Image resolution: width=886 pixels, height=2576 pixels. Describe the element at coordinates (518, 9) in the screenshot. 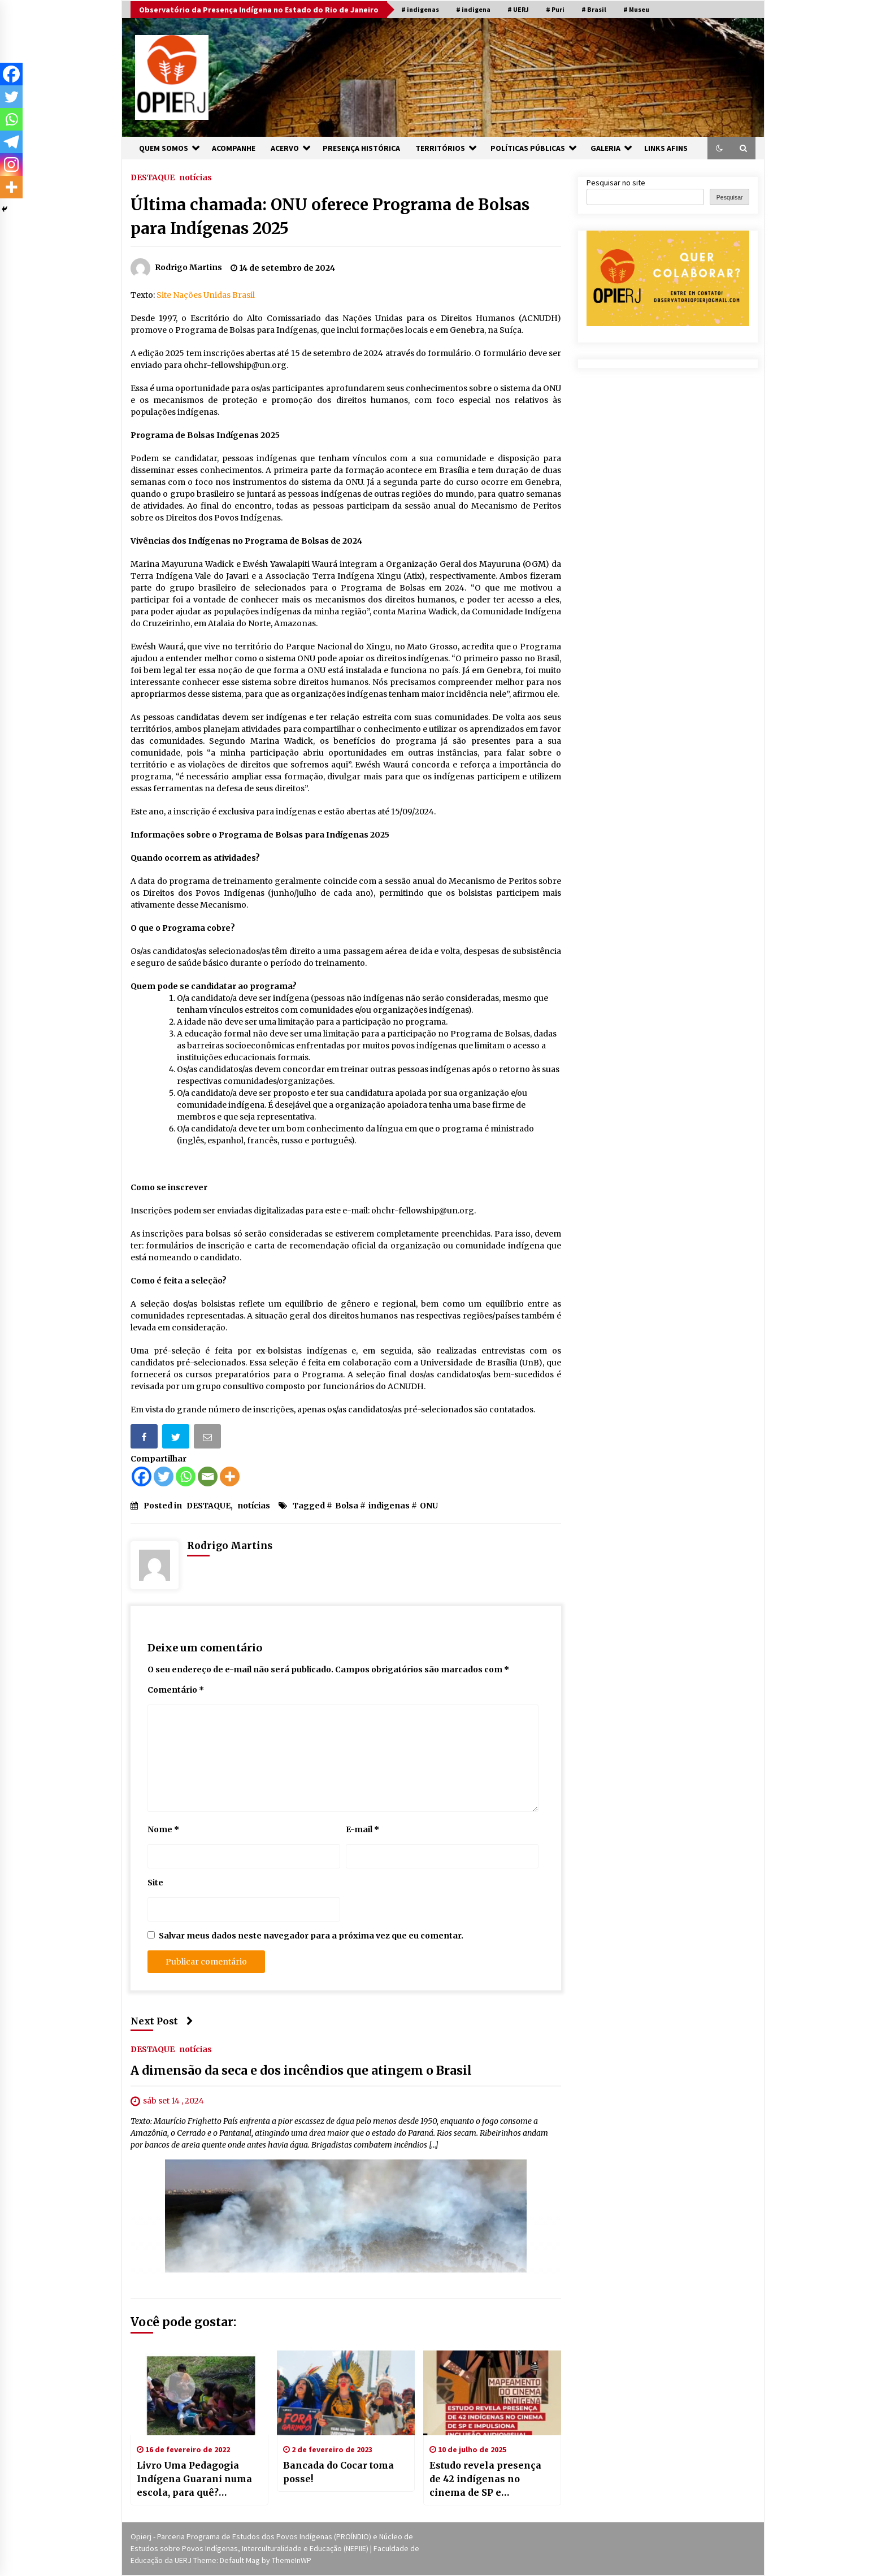

I see `# UERJ` at that location.